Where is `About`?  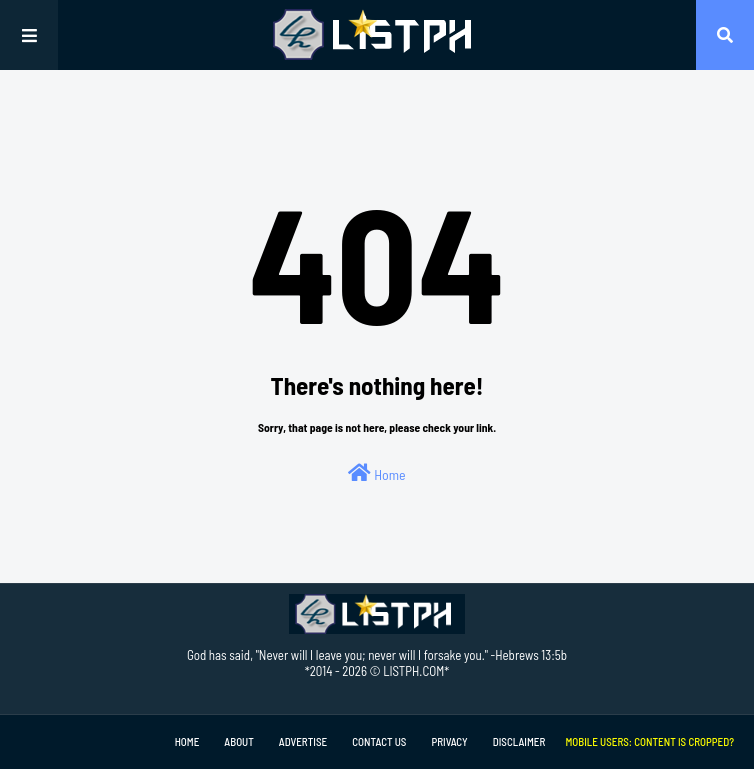 About is located at coordinates (238, 741).